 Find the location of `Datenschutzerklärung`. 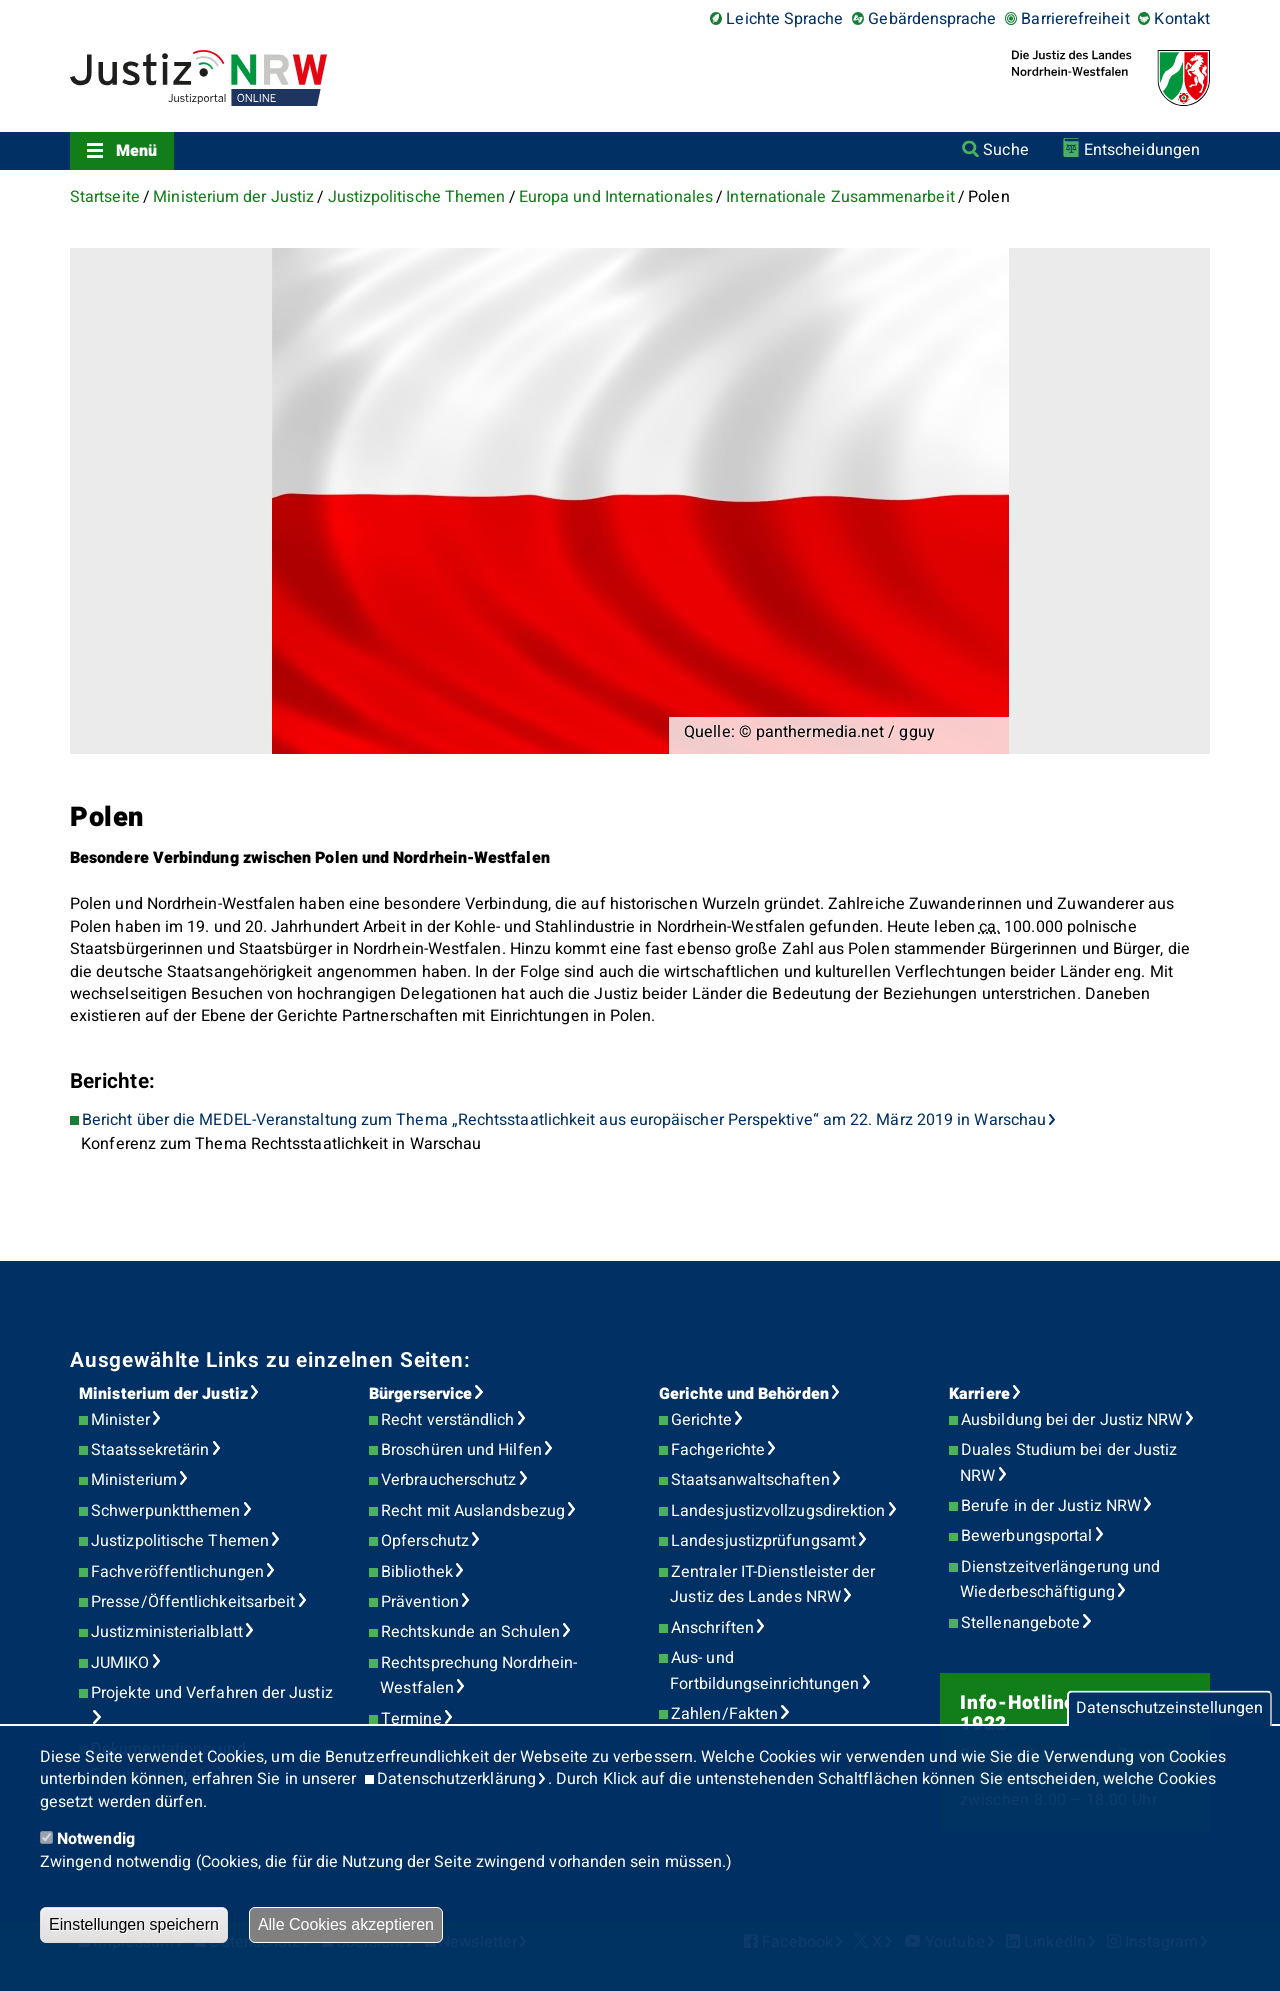

Datenschutzerklärung is located at coordinates (456, 1779).